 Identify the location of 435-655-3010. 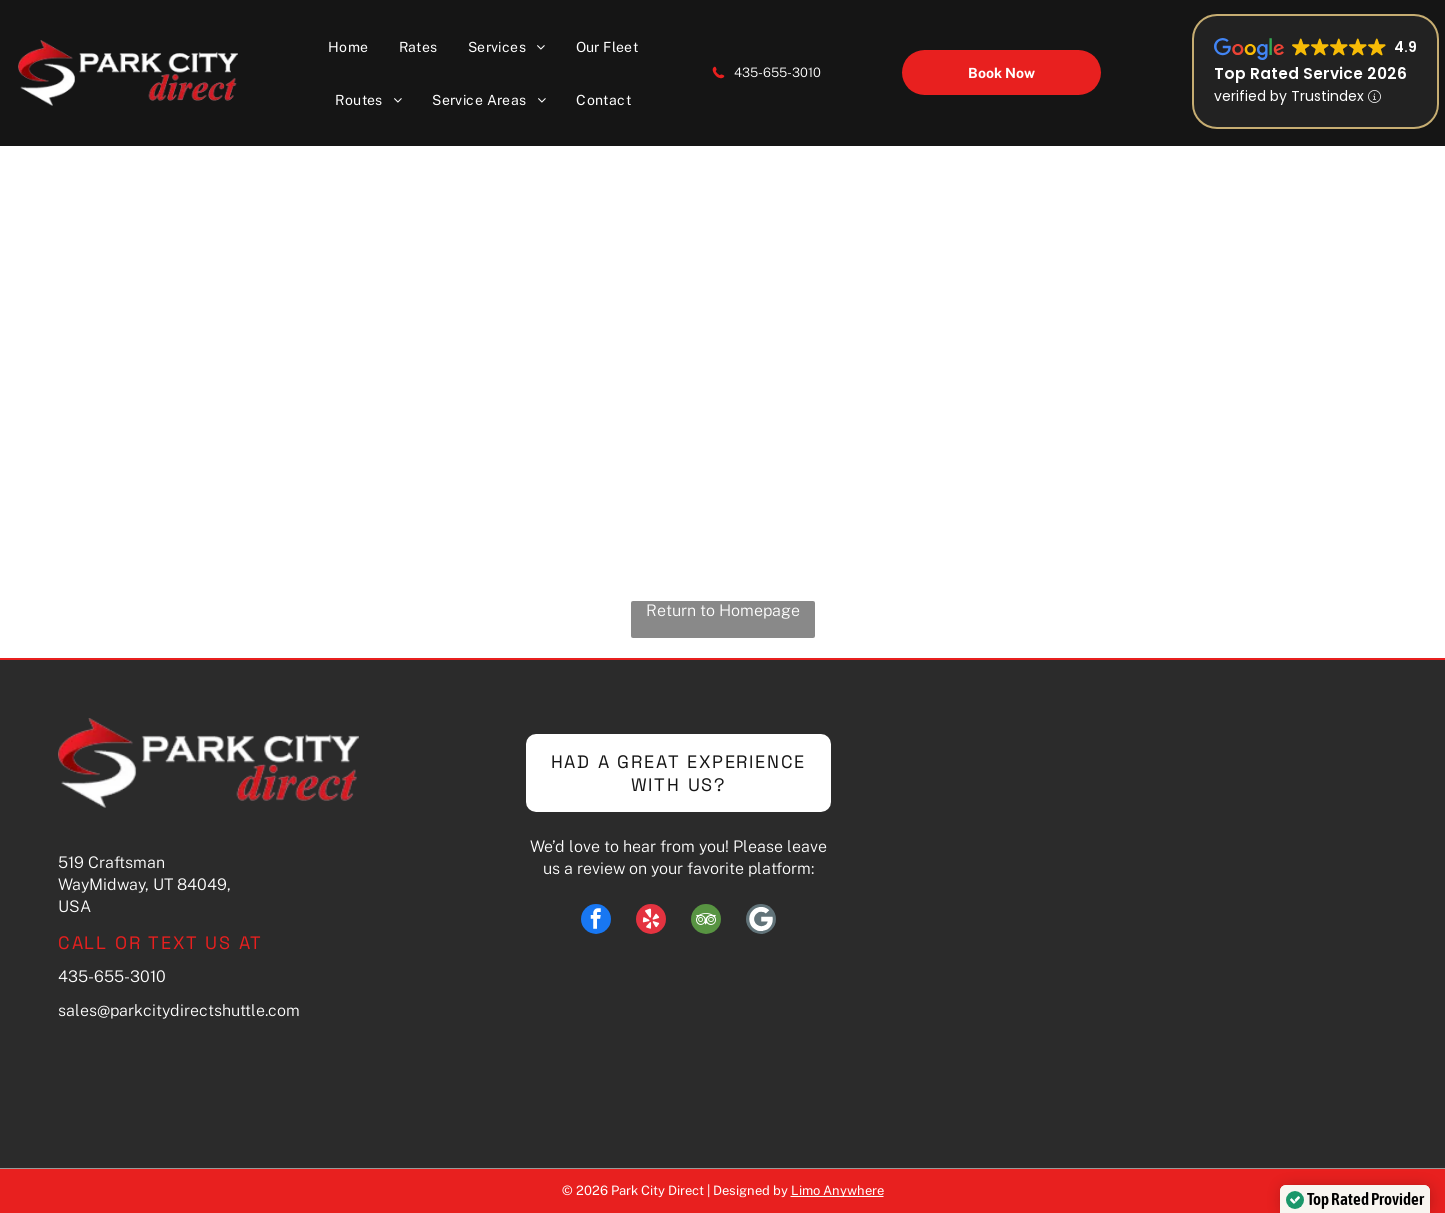
(777, 72).